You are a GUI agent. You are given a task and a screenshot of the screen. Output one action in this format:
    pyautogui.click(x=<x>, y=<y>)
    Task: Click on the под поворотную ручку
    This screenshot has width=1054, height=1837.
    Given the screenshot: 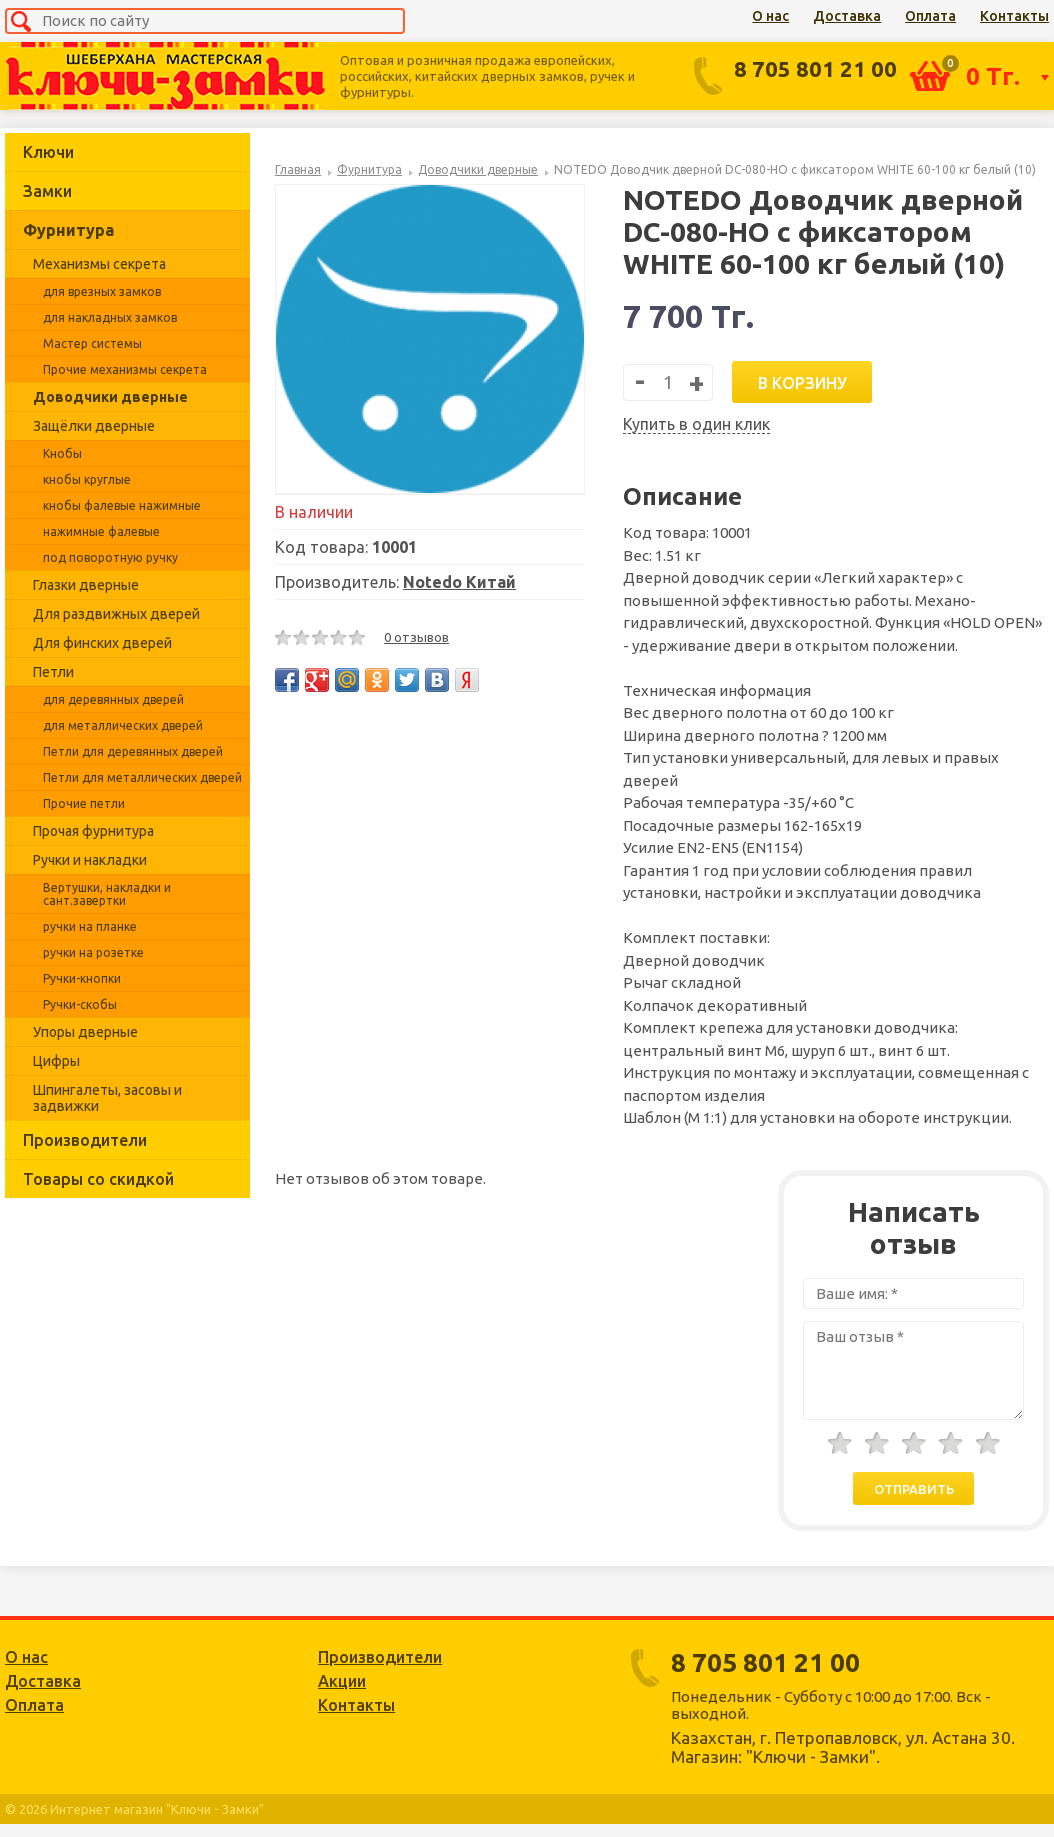 What is the action you would take?
    pyautogui.click(x=110, y=557)
    